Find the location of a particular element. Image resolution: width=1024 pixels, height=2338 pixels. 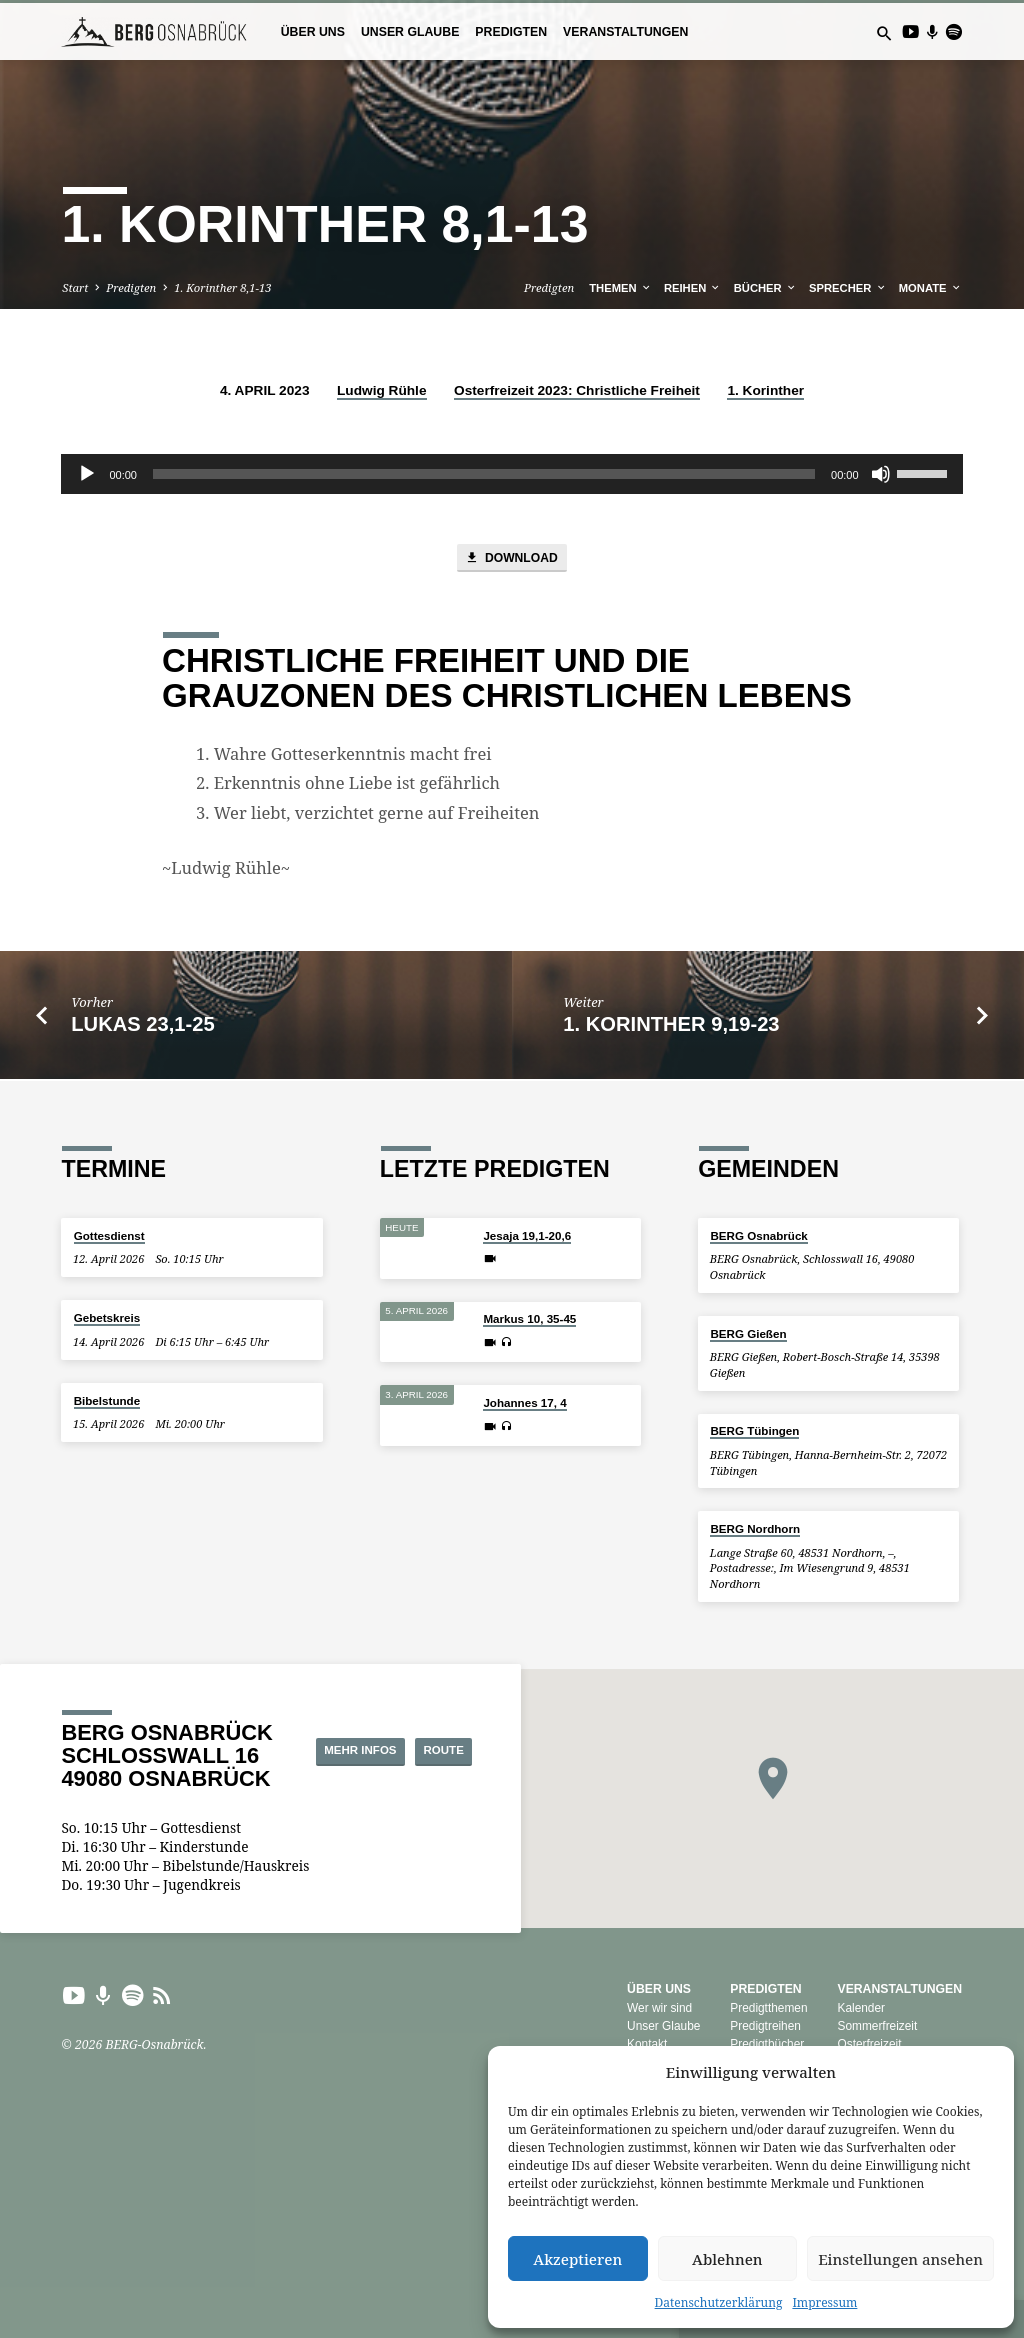

Reihen is located at coordinates (693, 288).